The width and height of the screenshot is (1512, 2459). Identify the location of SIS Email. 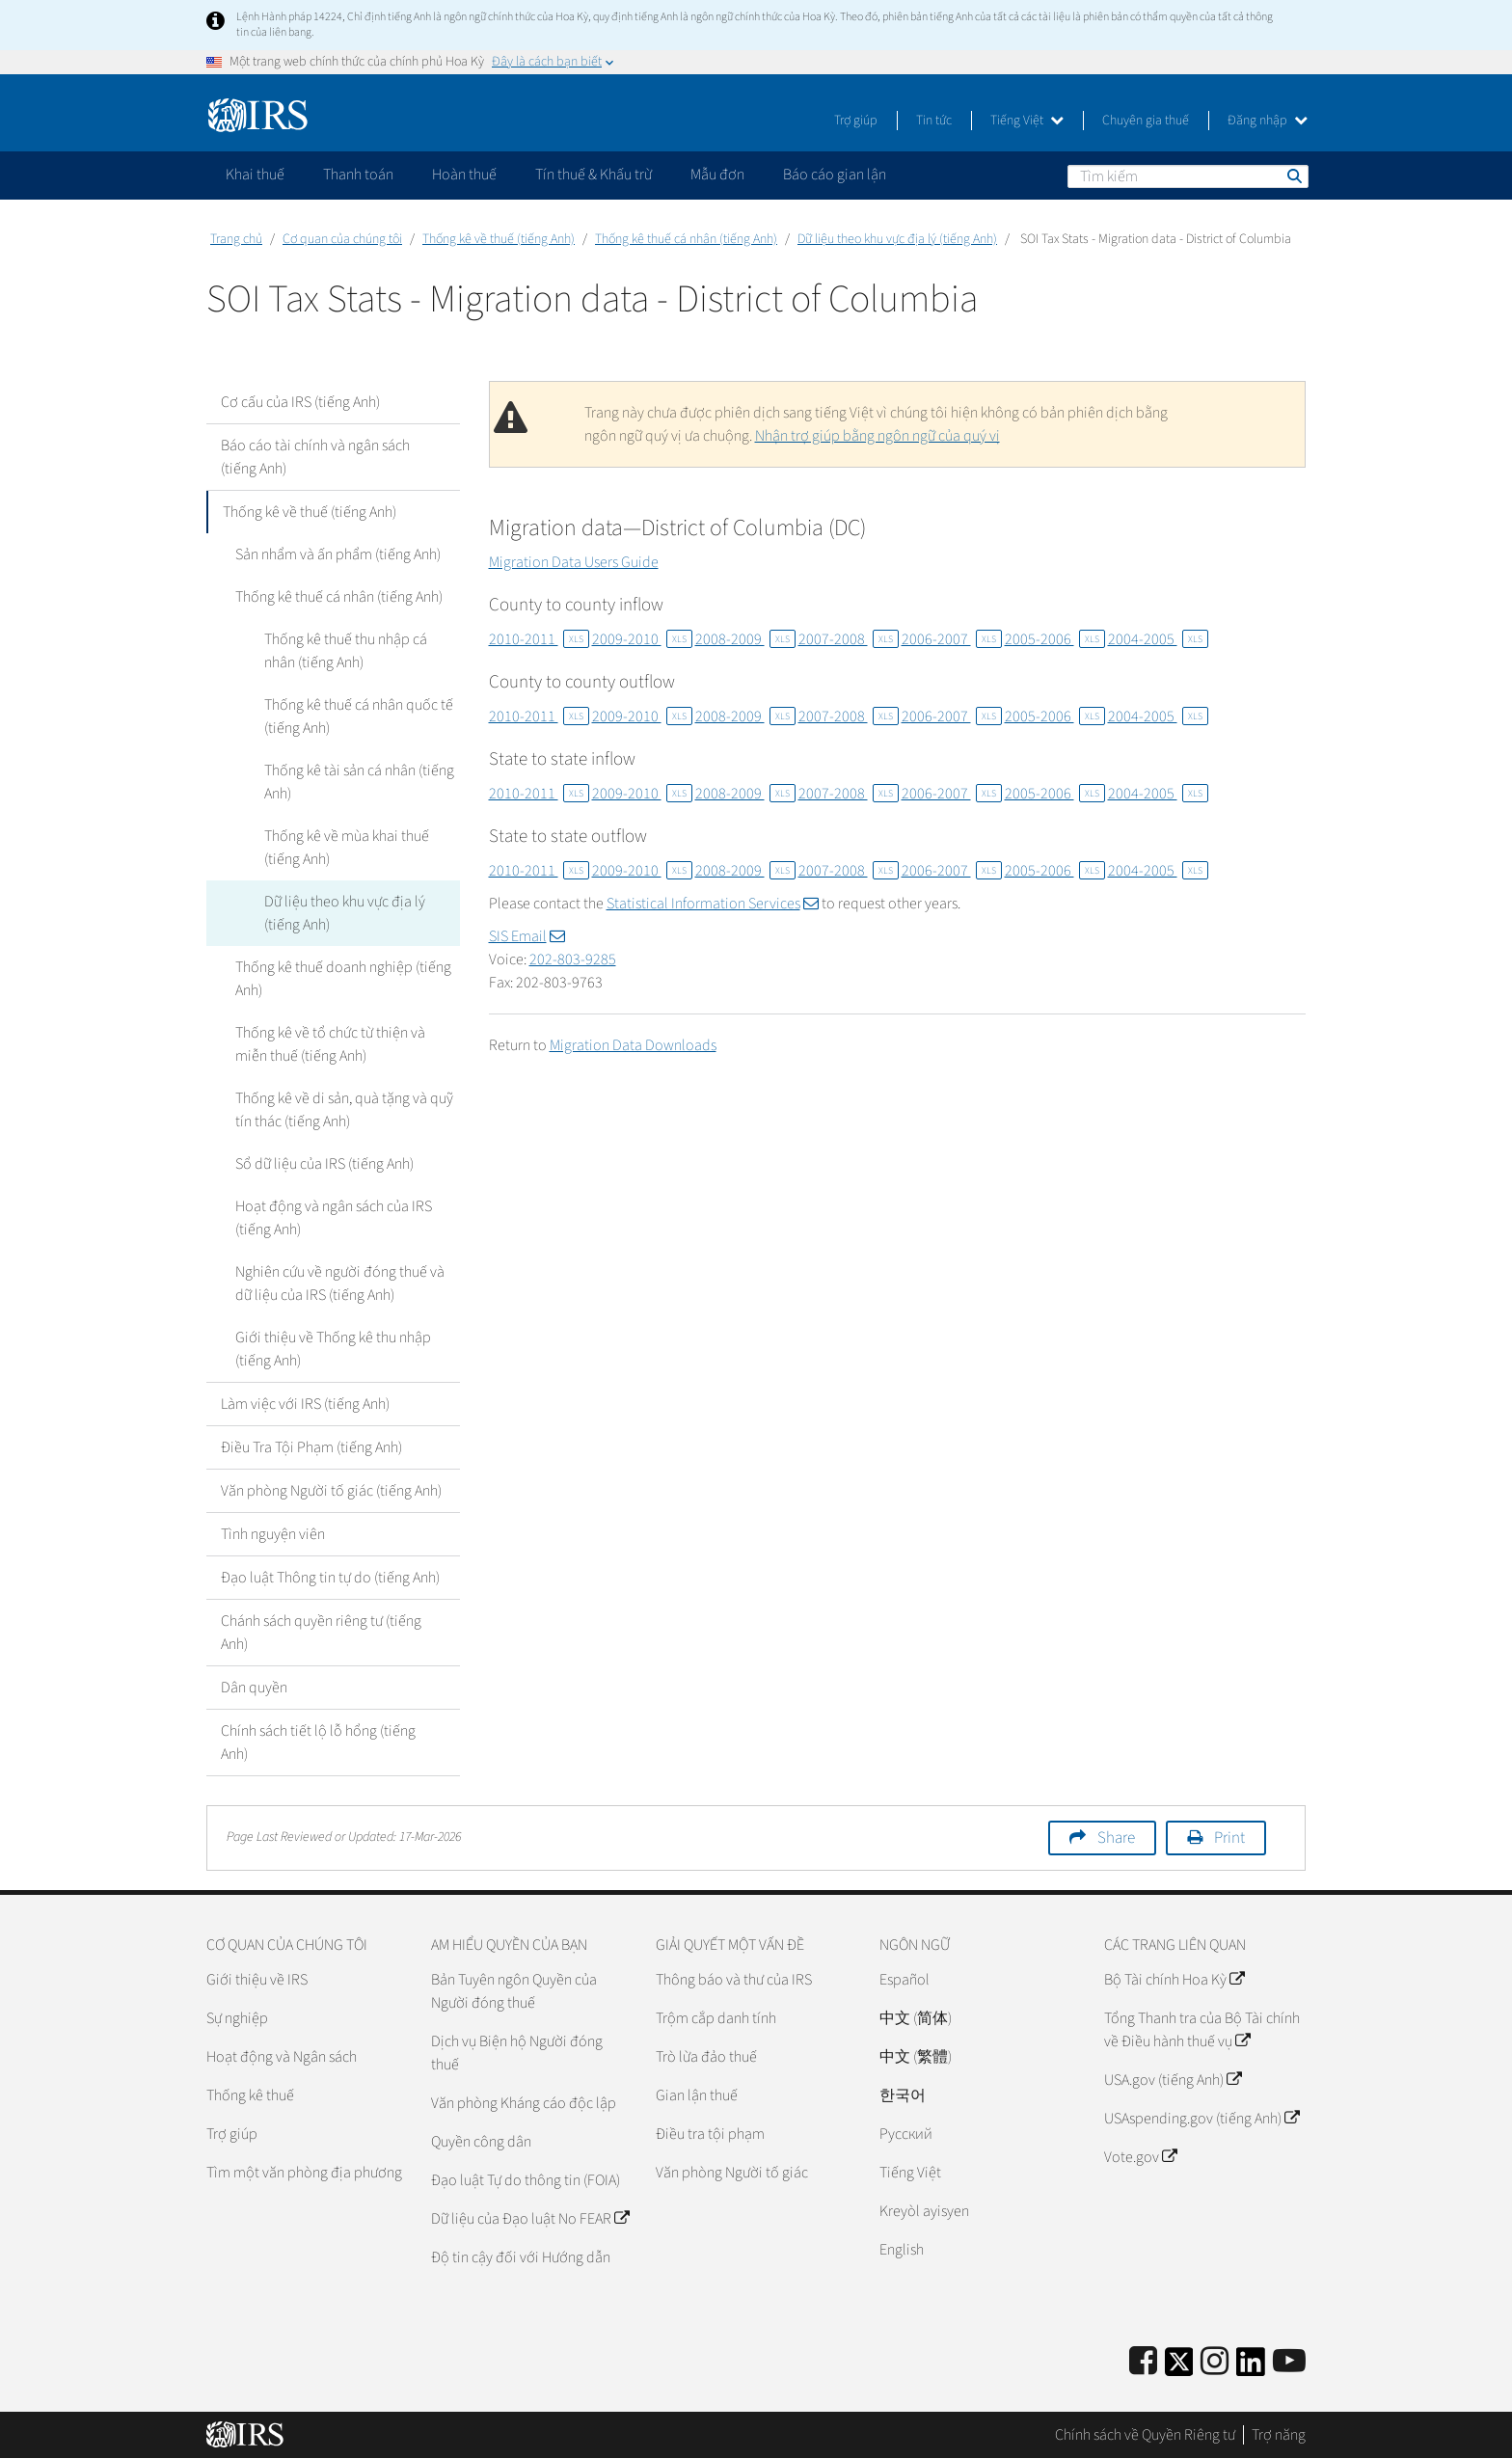
(527, 936).